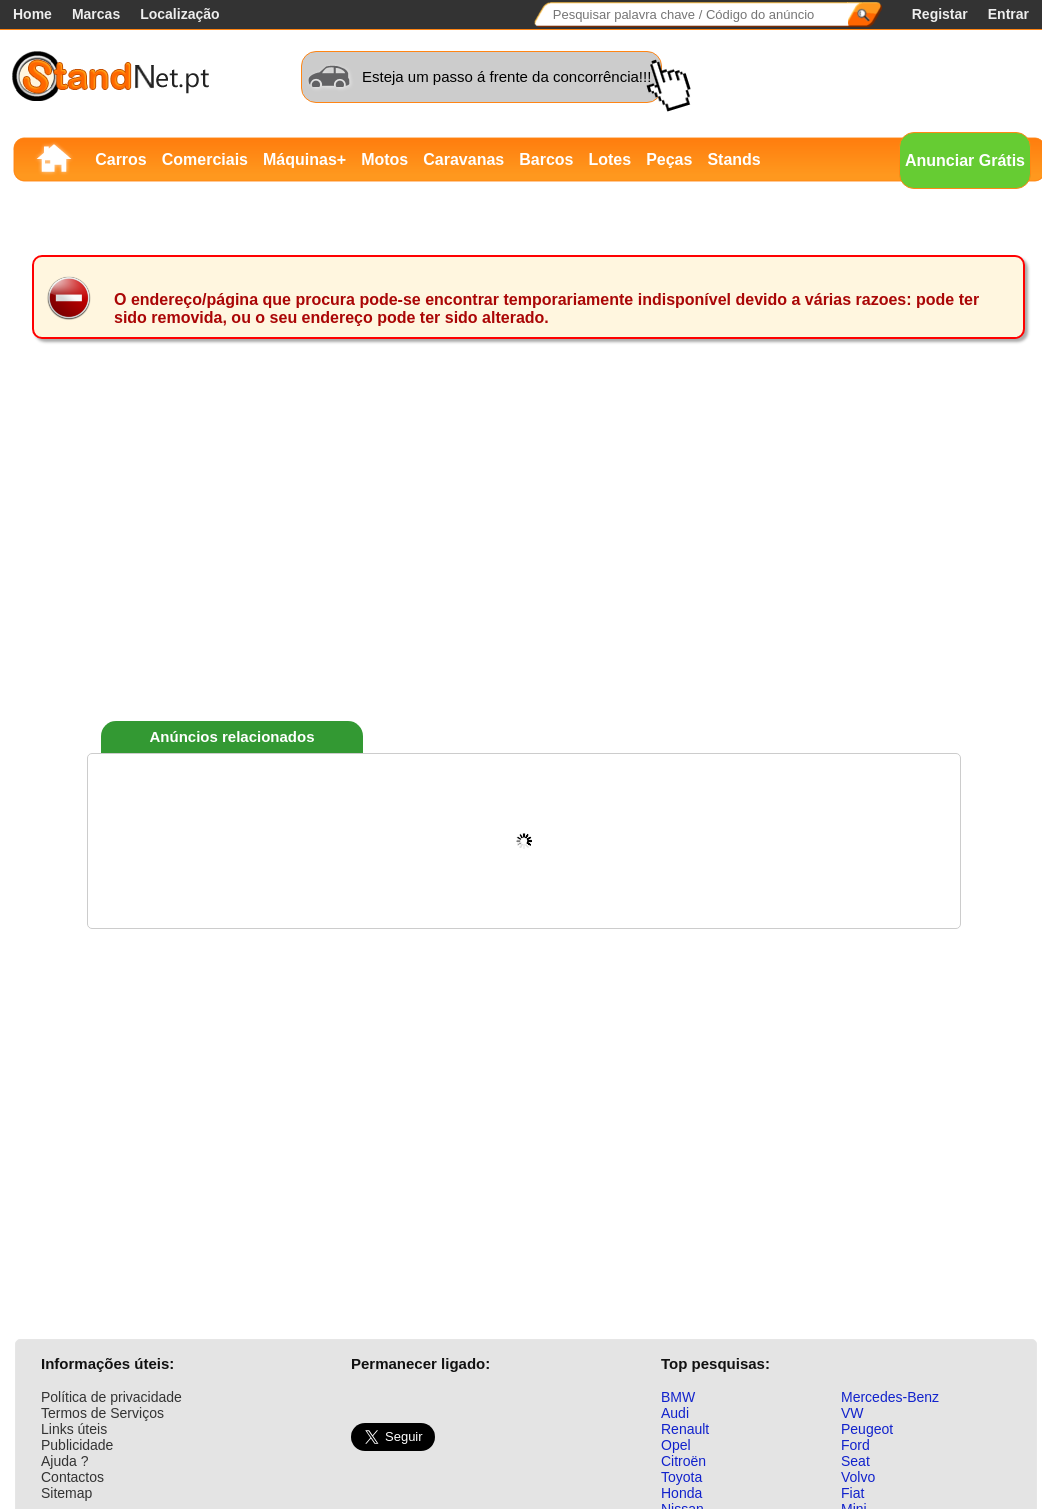 Image resolution: width=1042 pixels, height=1509 pixels. I want to click on Ford, so click(855, 1445).